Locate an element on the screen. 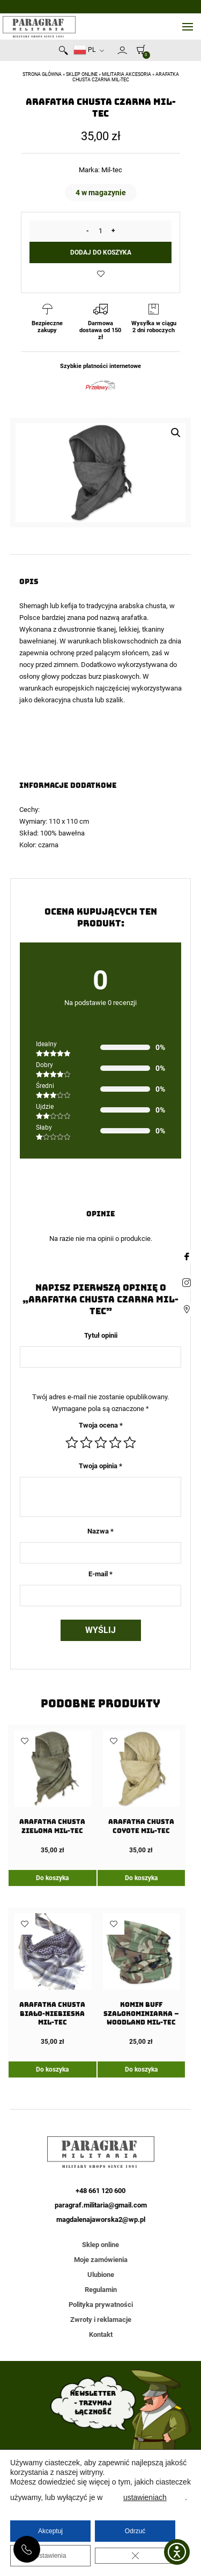 The width and height of the screenshot is (201, 2576). arafatka is located at coordinates (134, 618).